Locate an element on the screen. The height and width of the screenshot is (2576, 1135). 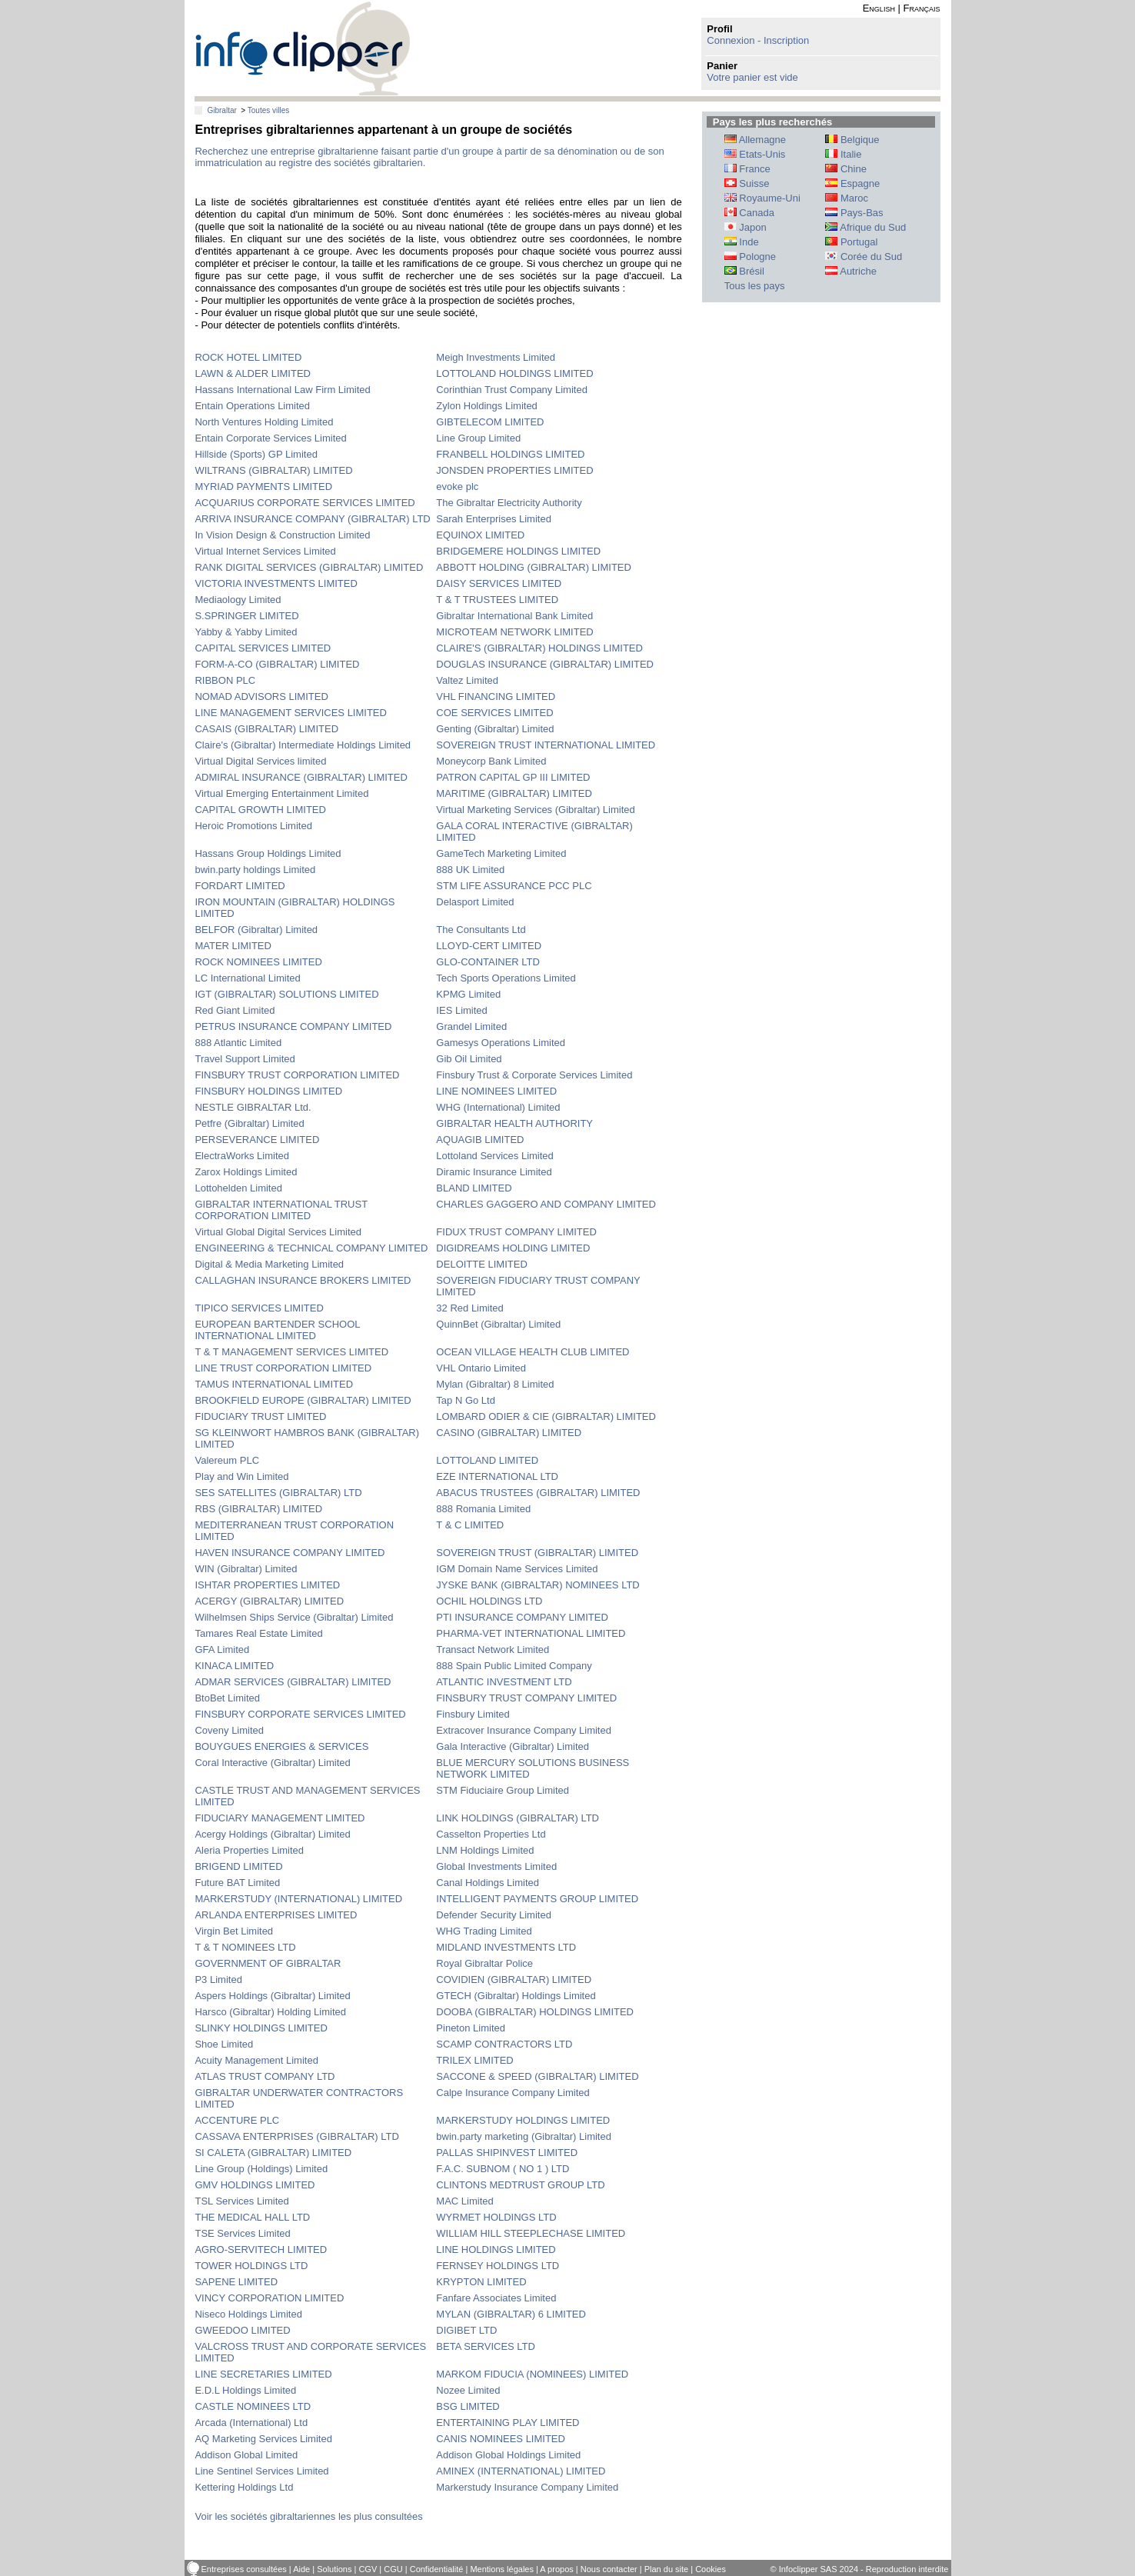
888 Romania Limited is located at coordinates (483, 1509).